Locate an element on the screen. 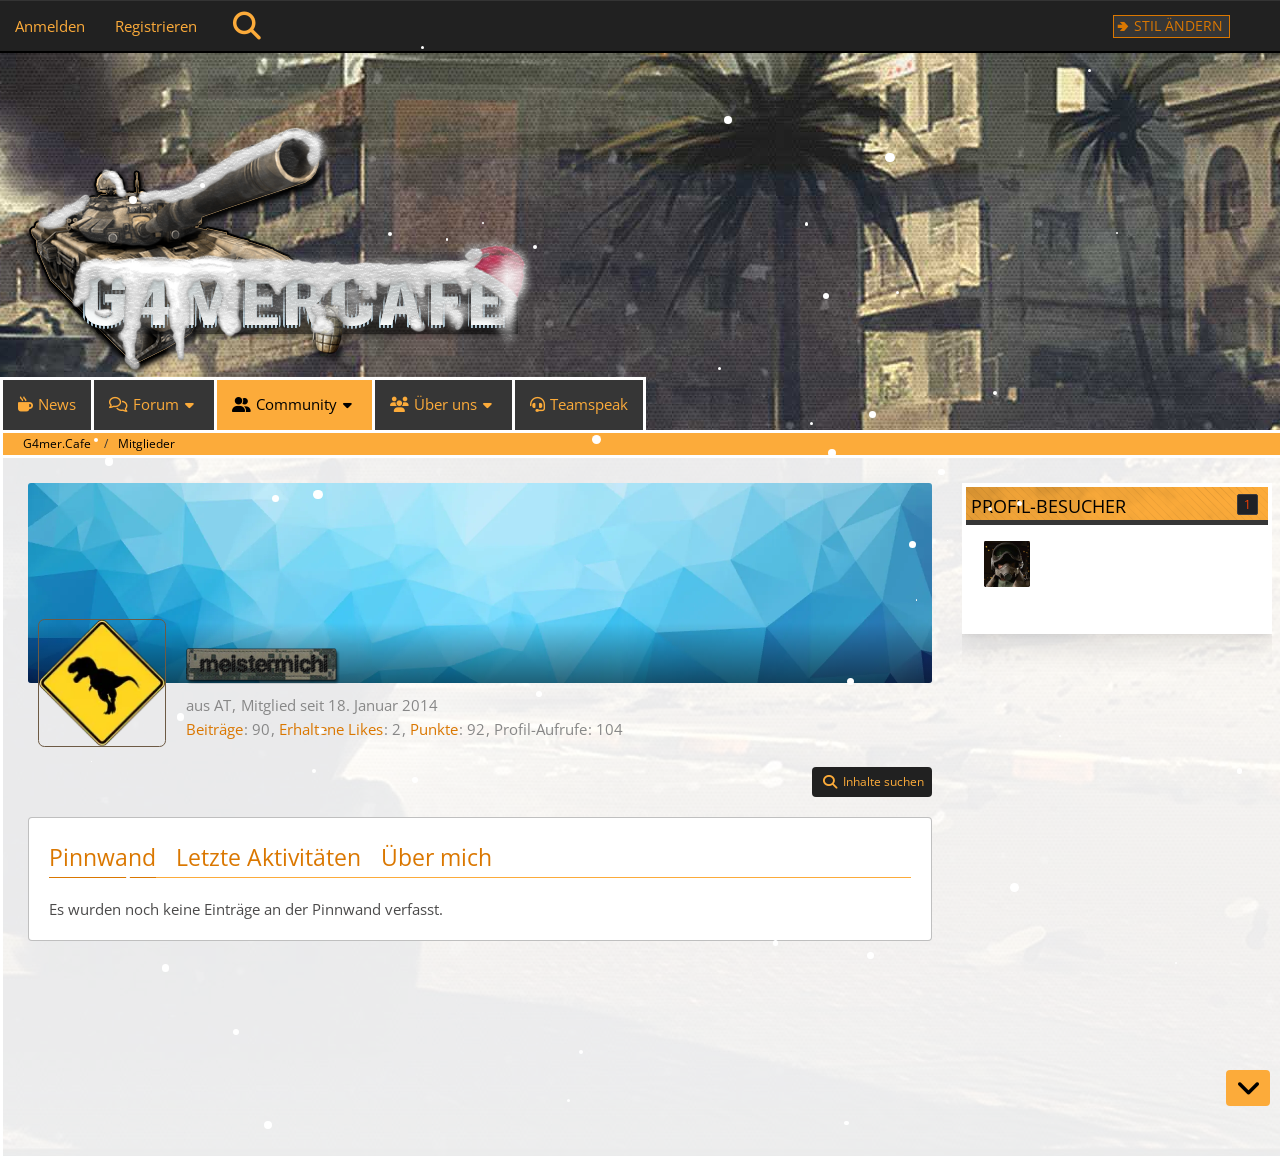  Punkte [Punkte von meistermichi anzeigen] is located at coordinates (434, 729).